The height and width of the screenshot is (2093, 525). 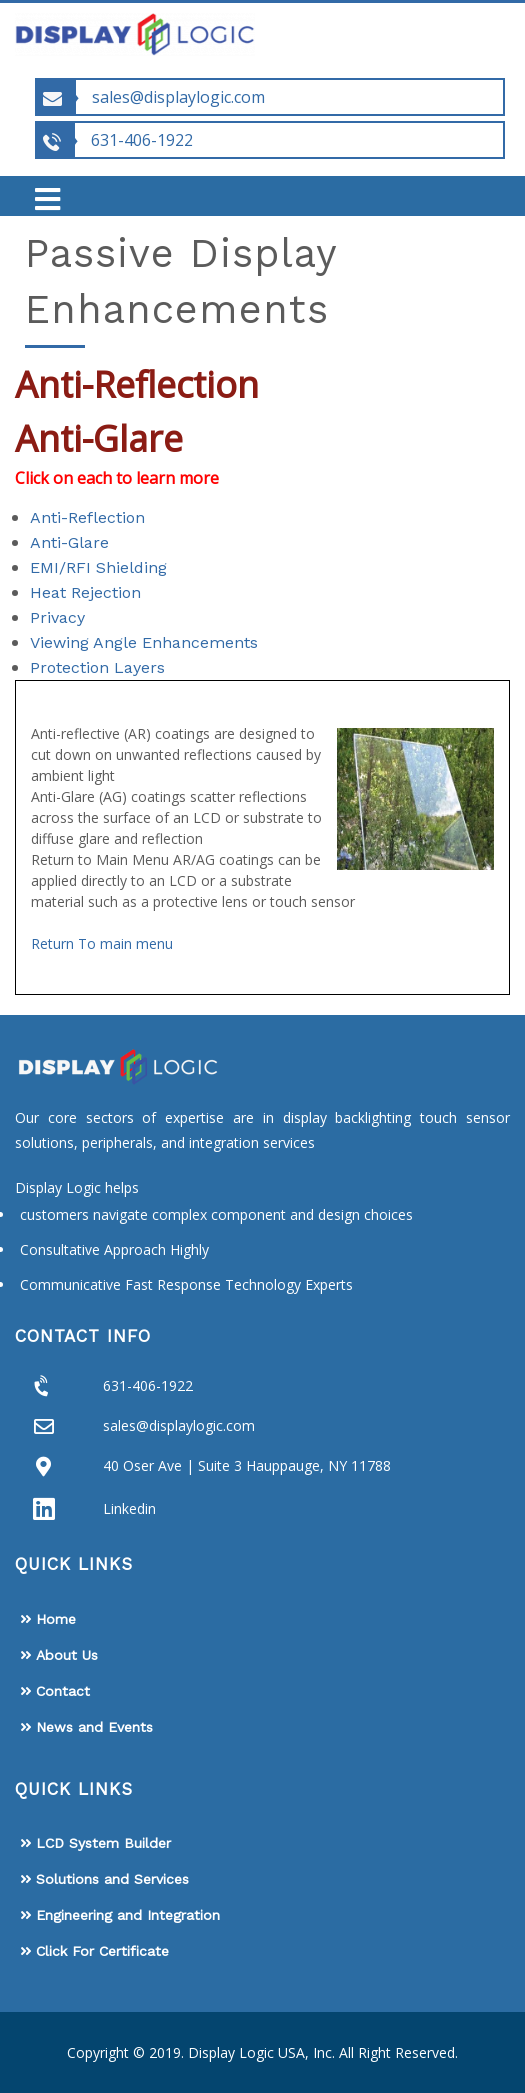 What do you see at coordinates (144, 642) in the screenshot?
I see `Viewing Angle Enhancements` at bounding box center [144, 642].